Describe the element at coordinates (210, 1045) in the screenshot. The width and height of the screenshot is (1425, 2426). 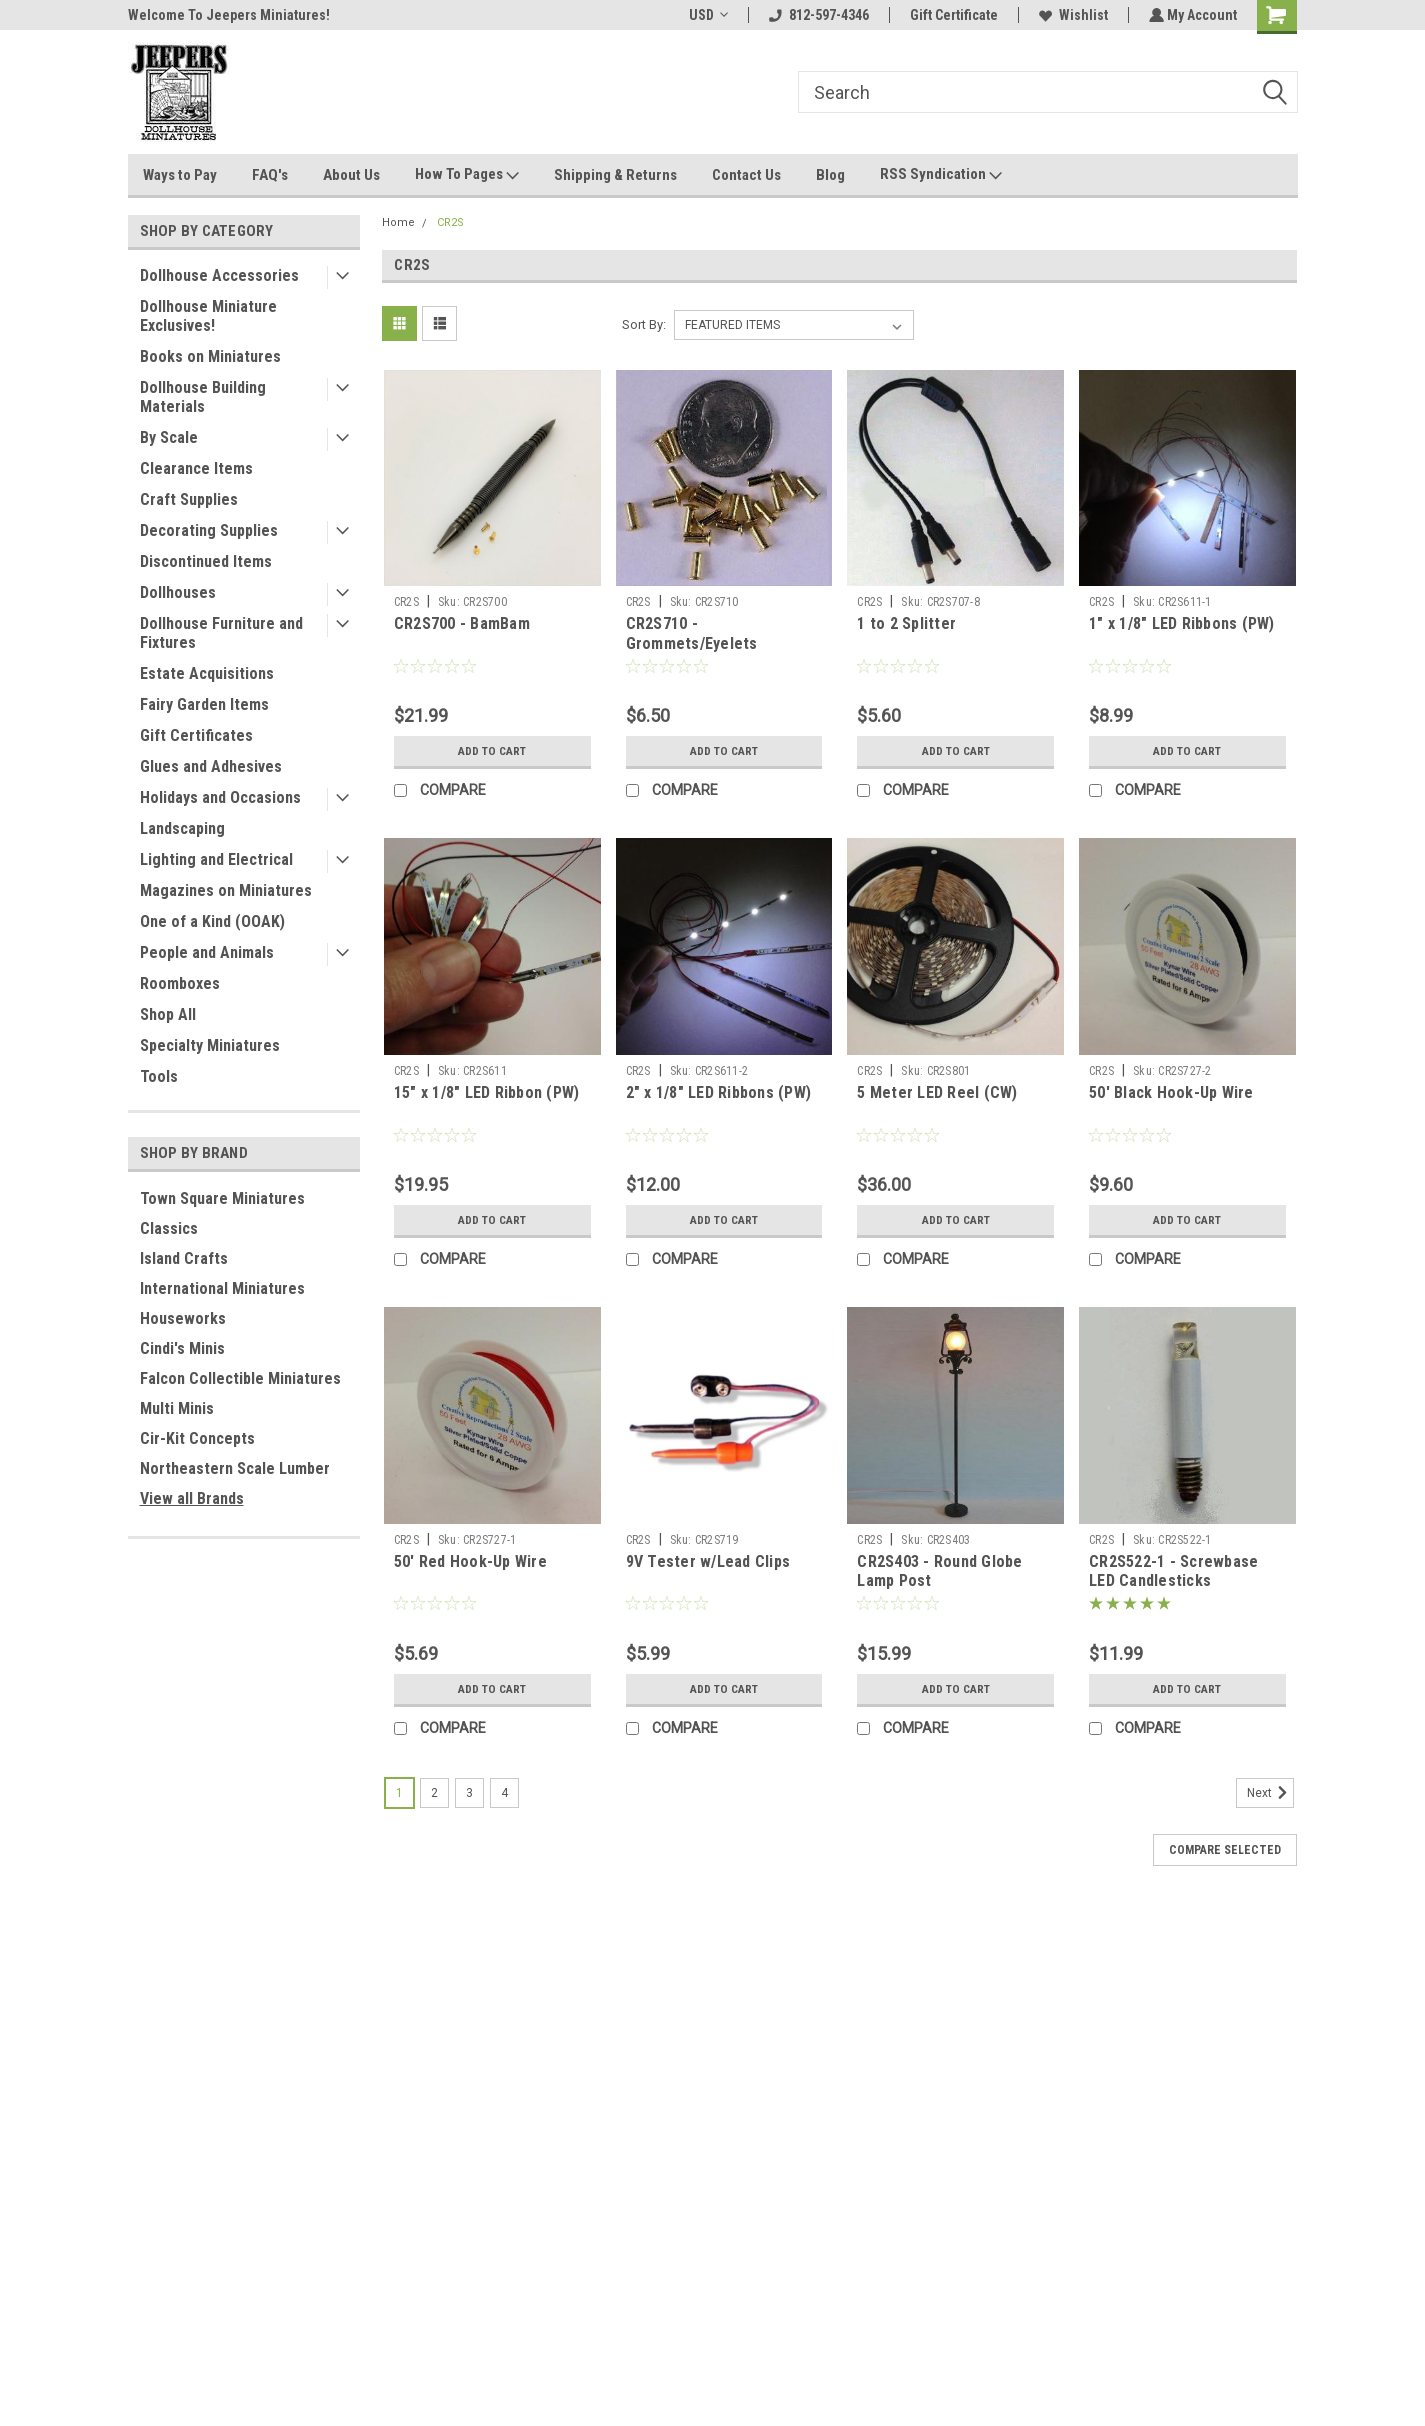
I see `Specialty Miniatures` at that location.